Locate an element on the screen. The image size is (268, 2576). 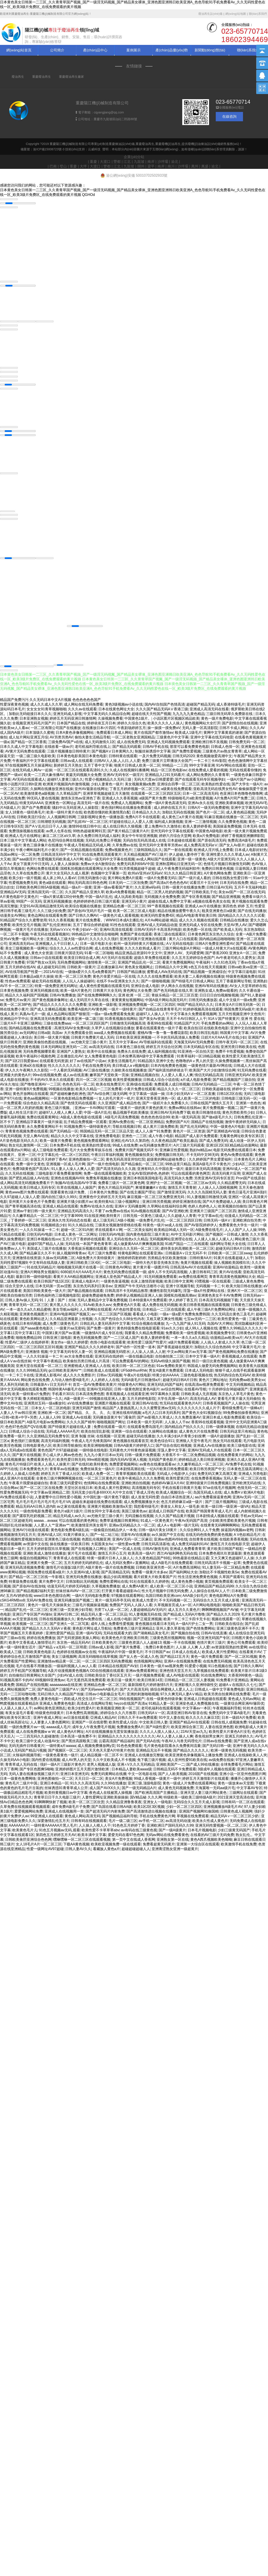
亚洲精品AV无码 is located at coordinates (13, 892).